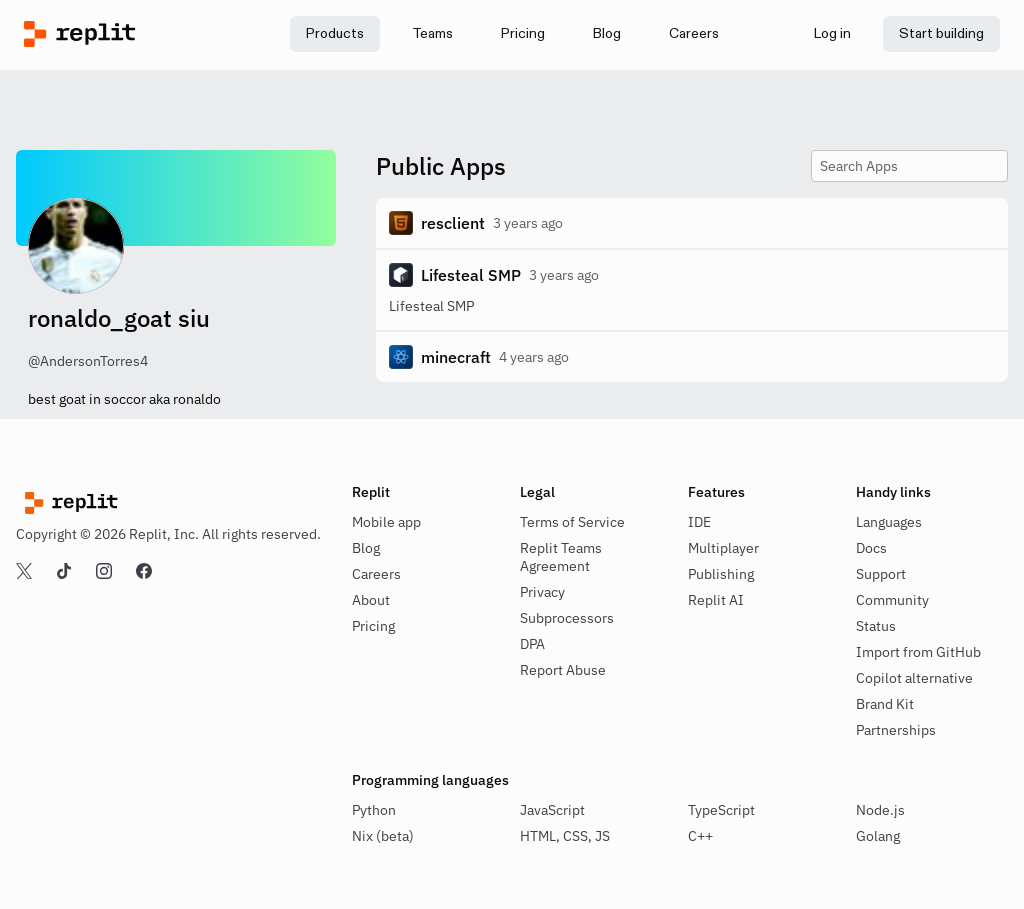 The width and height of the screenshot is (1024, 909). Describe the element at coordinates (699, 522) in the screenshot. I see `IDE` at that location.